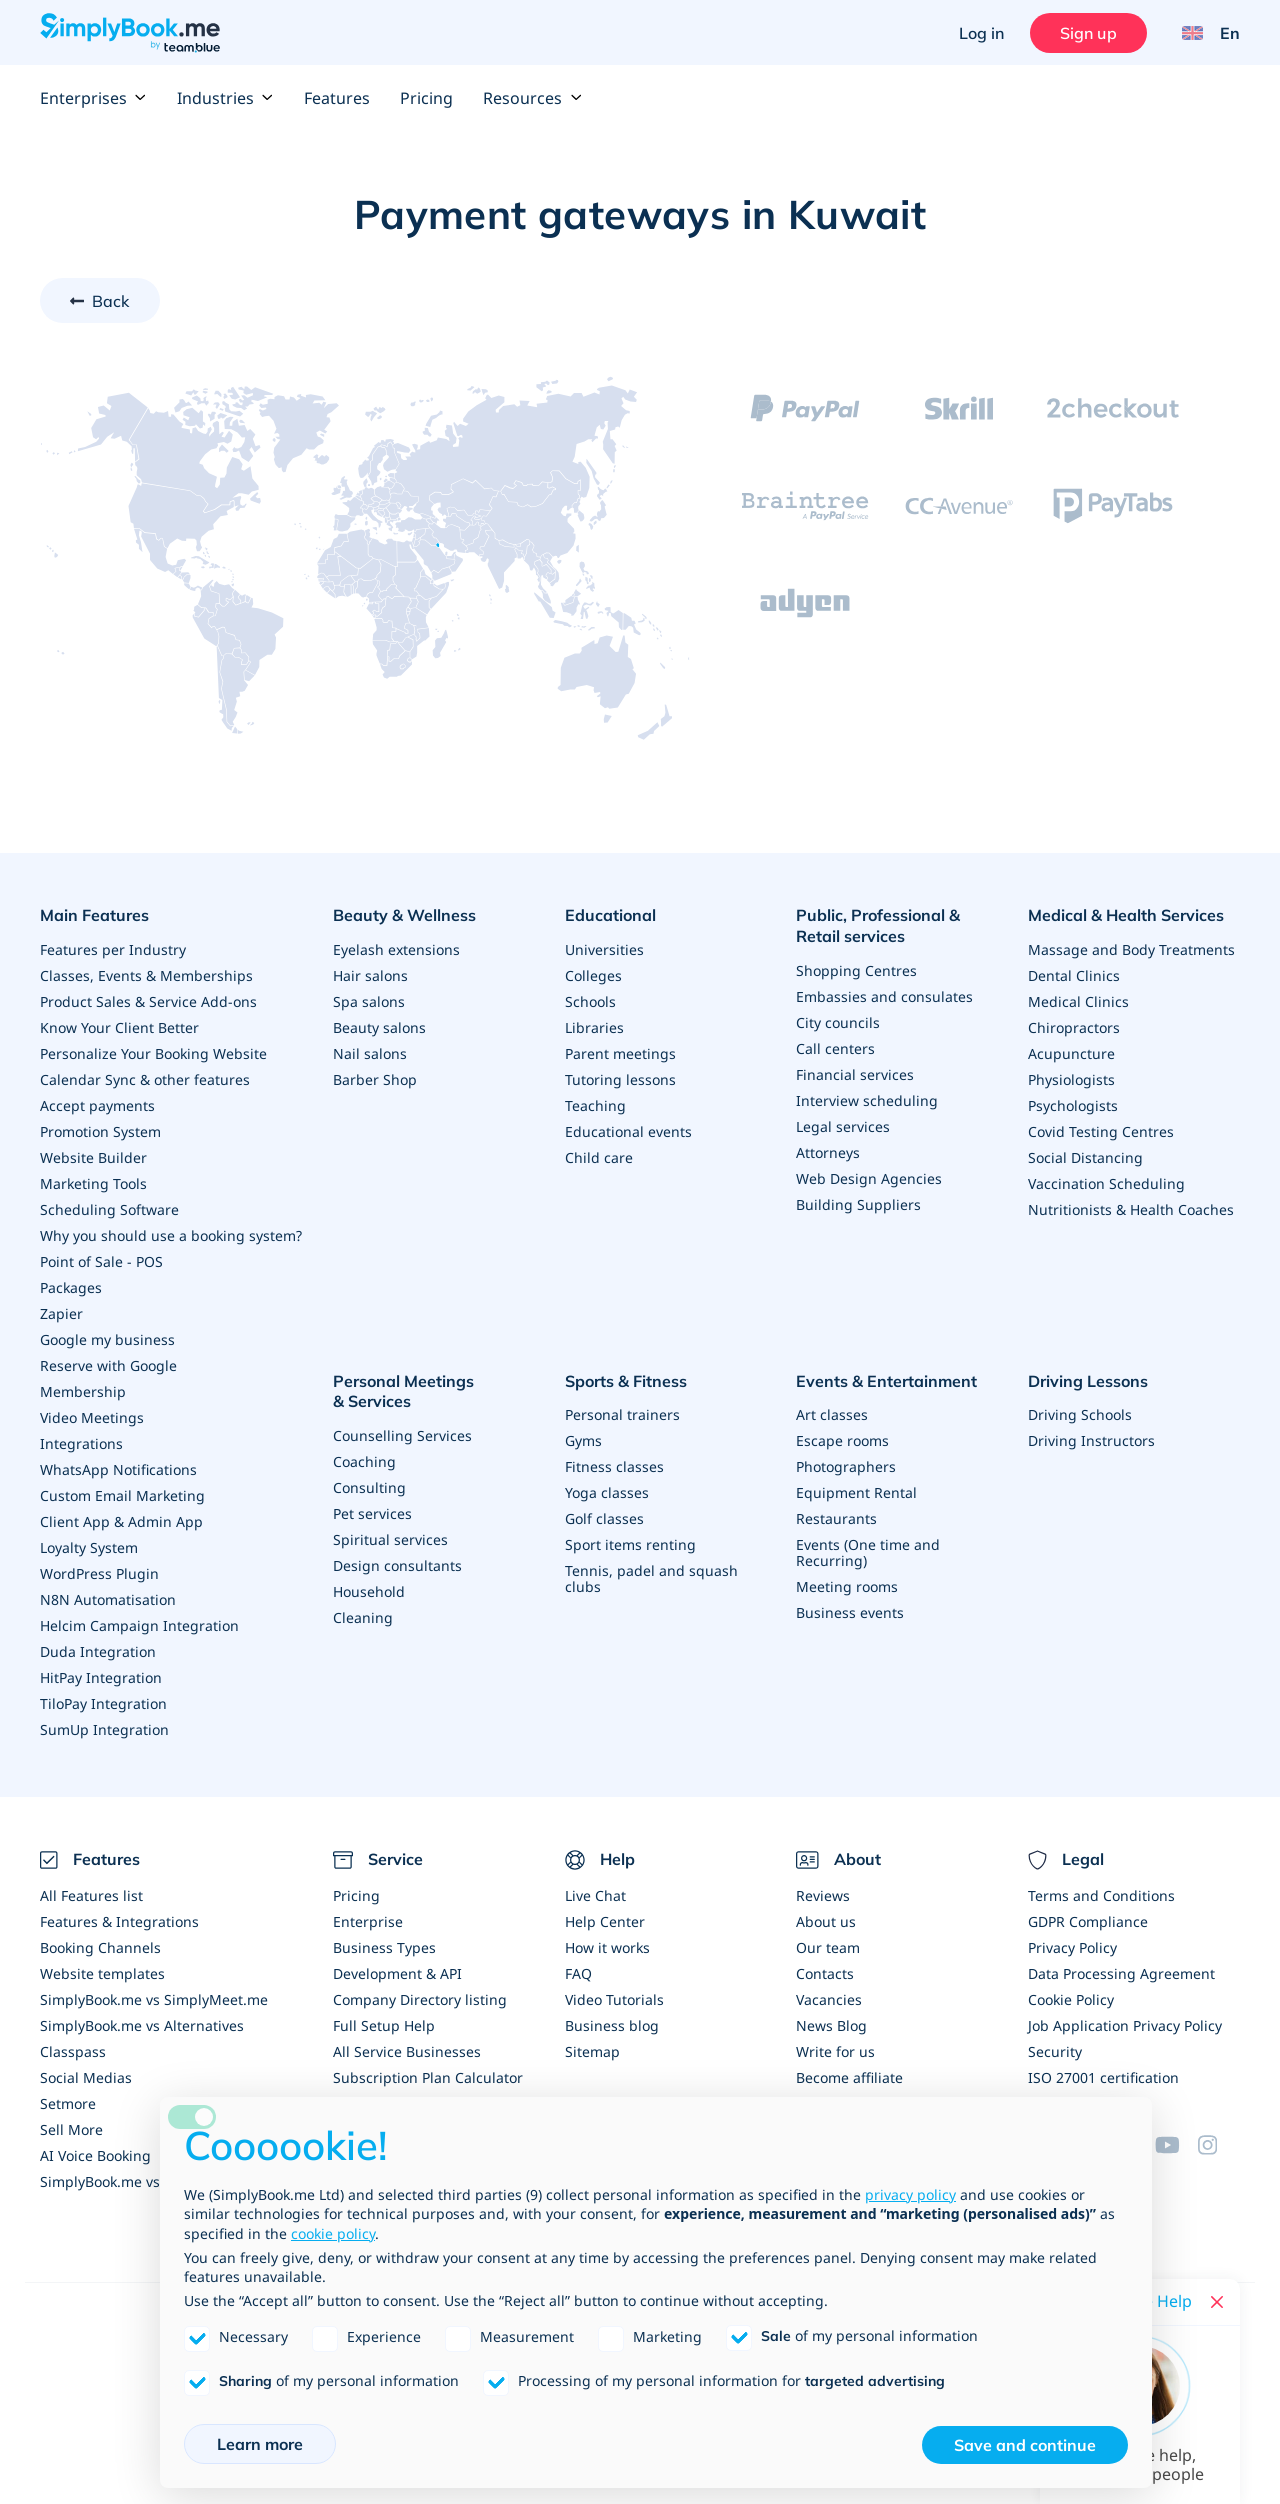 Image resolution: width=1280 pixels, height=2504 pixels. I want to click on Learn more [button], so click(260, 2444).